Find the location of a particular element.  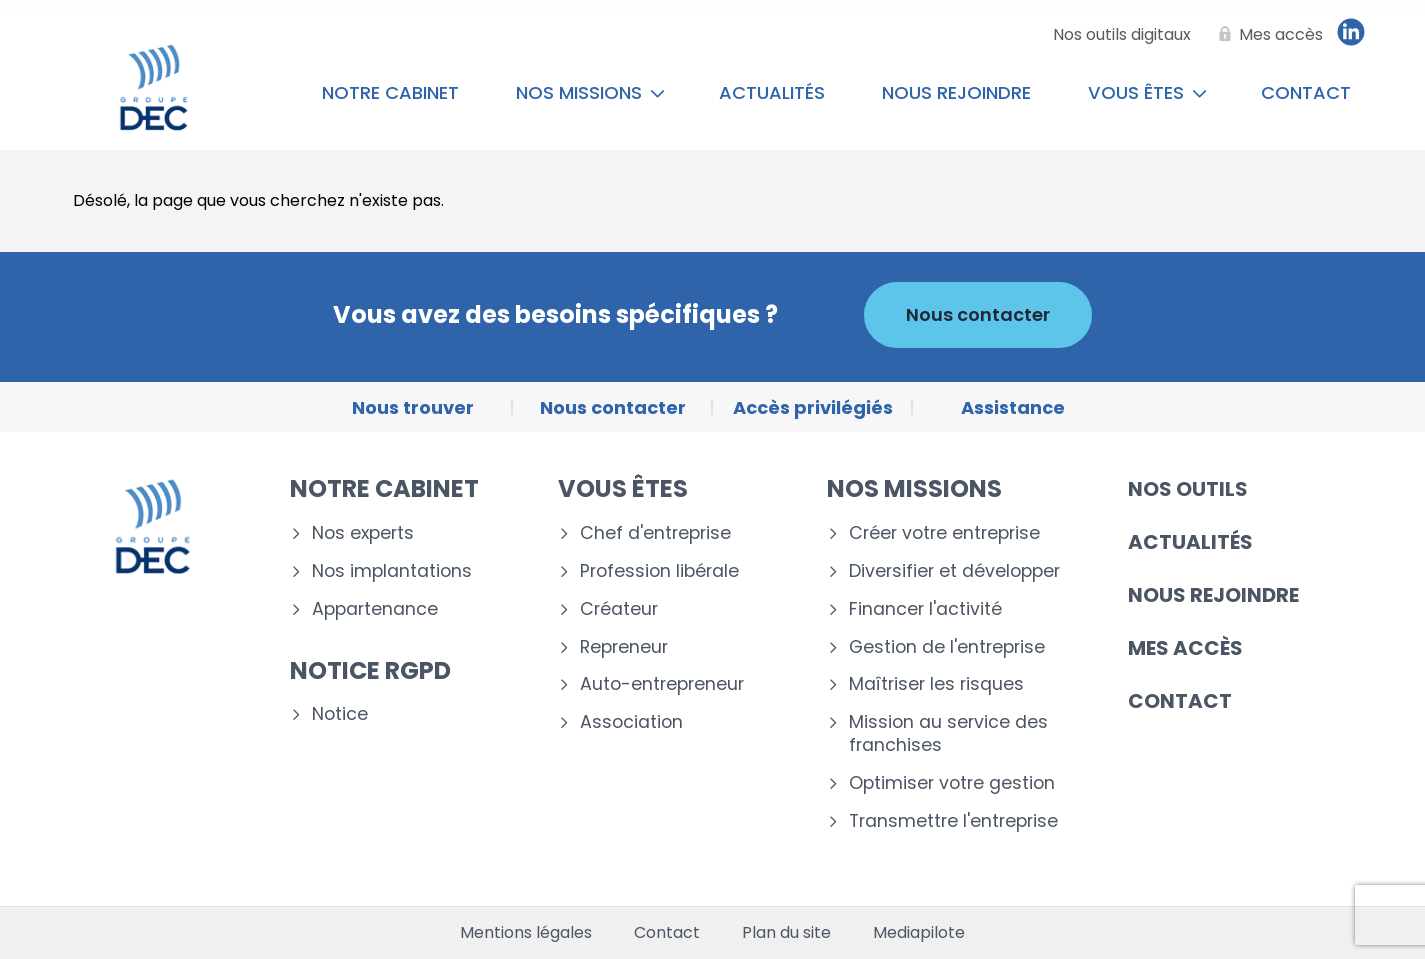

Diversifier et développer is located at coordinates (954, 571).